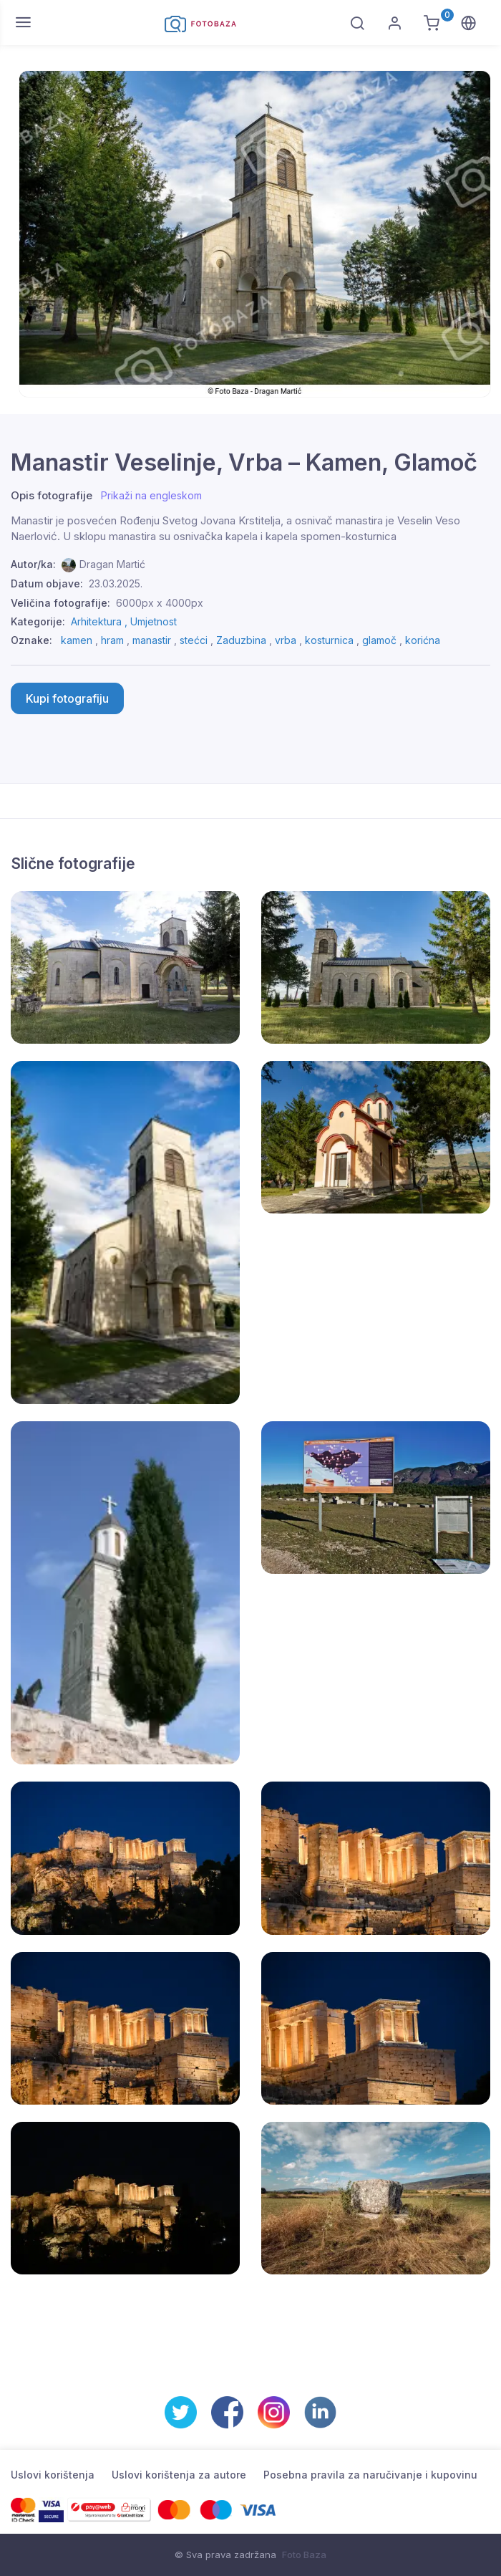  I want to click on glamoč, so click(379, 640).